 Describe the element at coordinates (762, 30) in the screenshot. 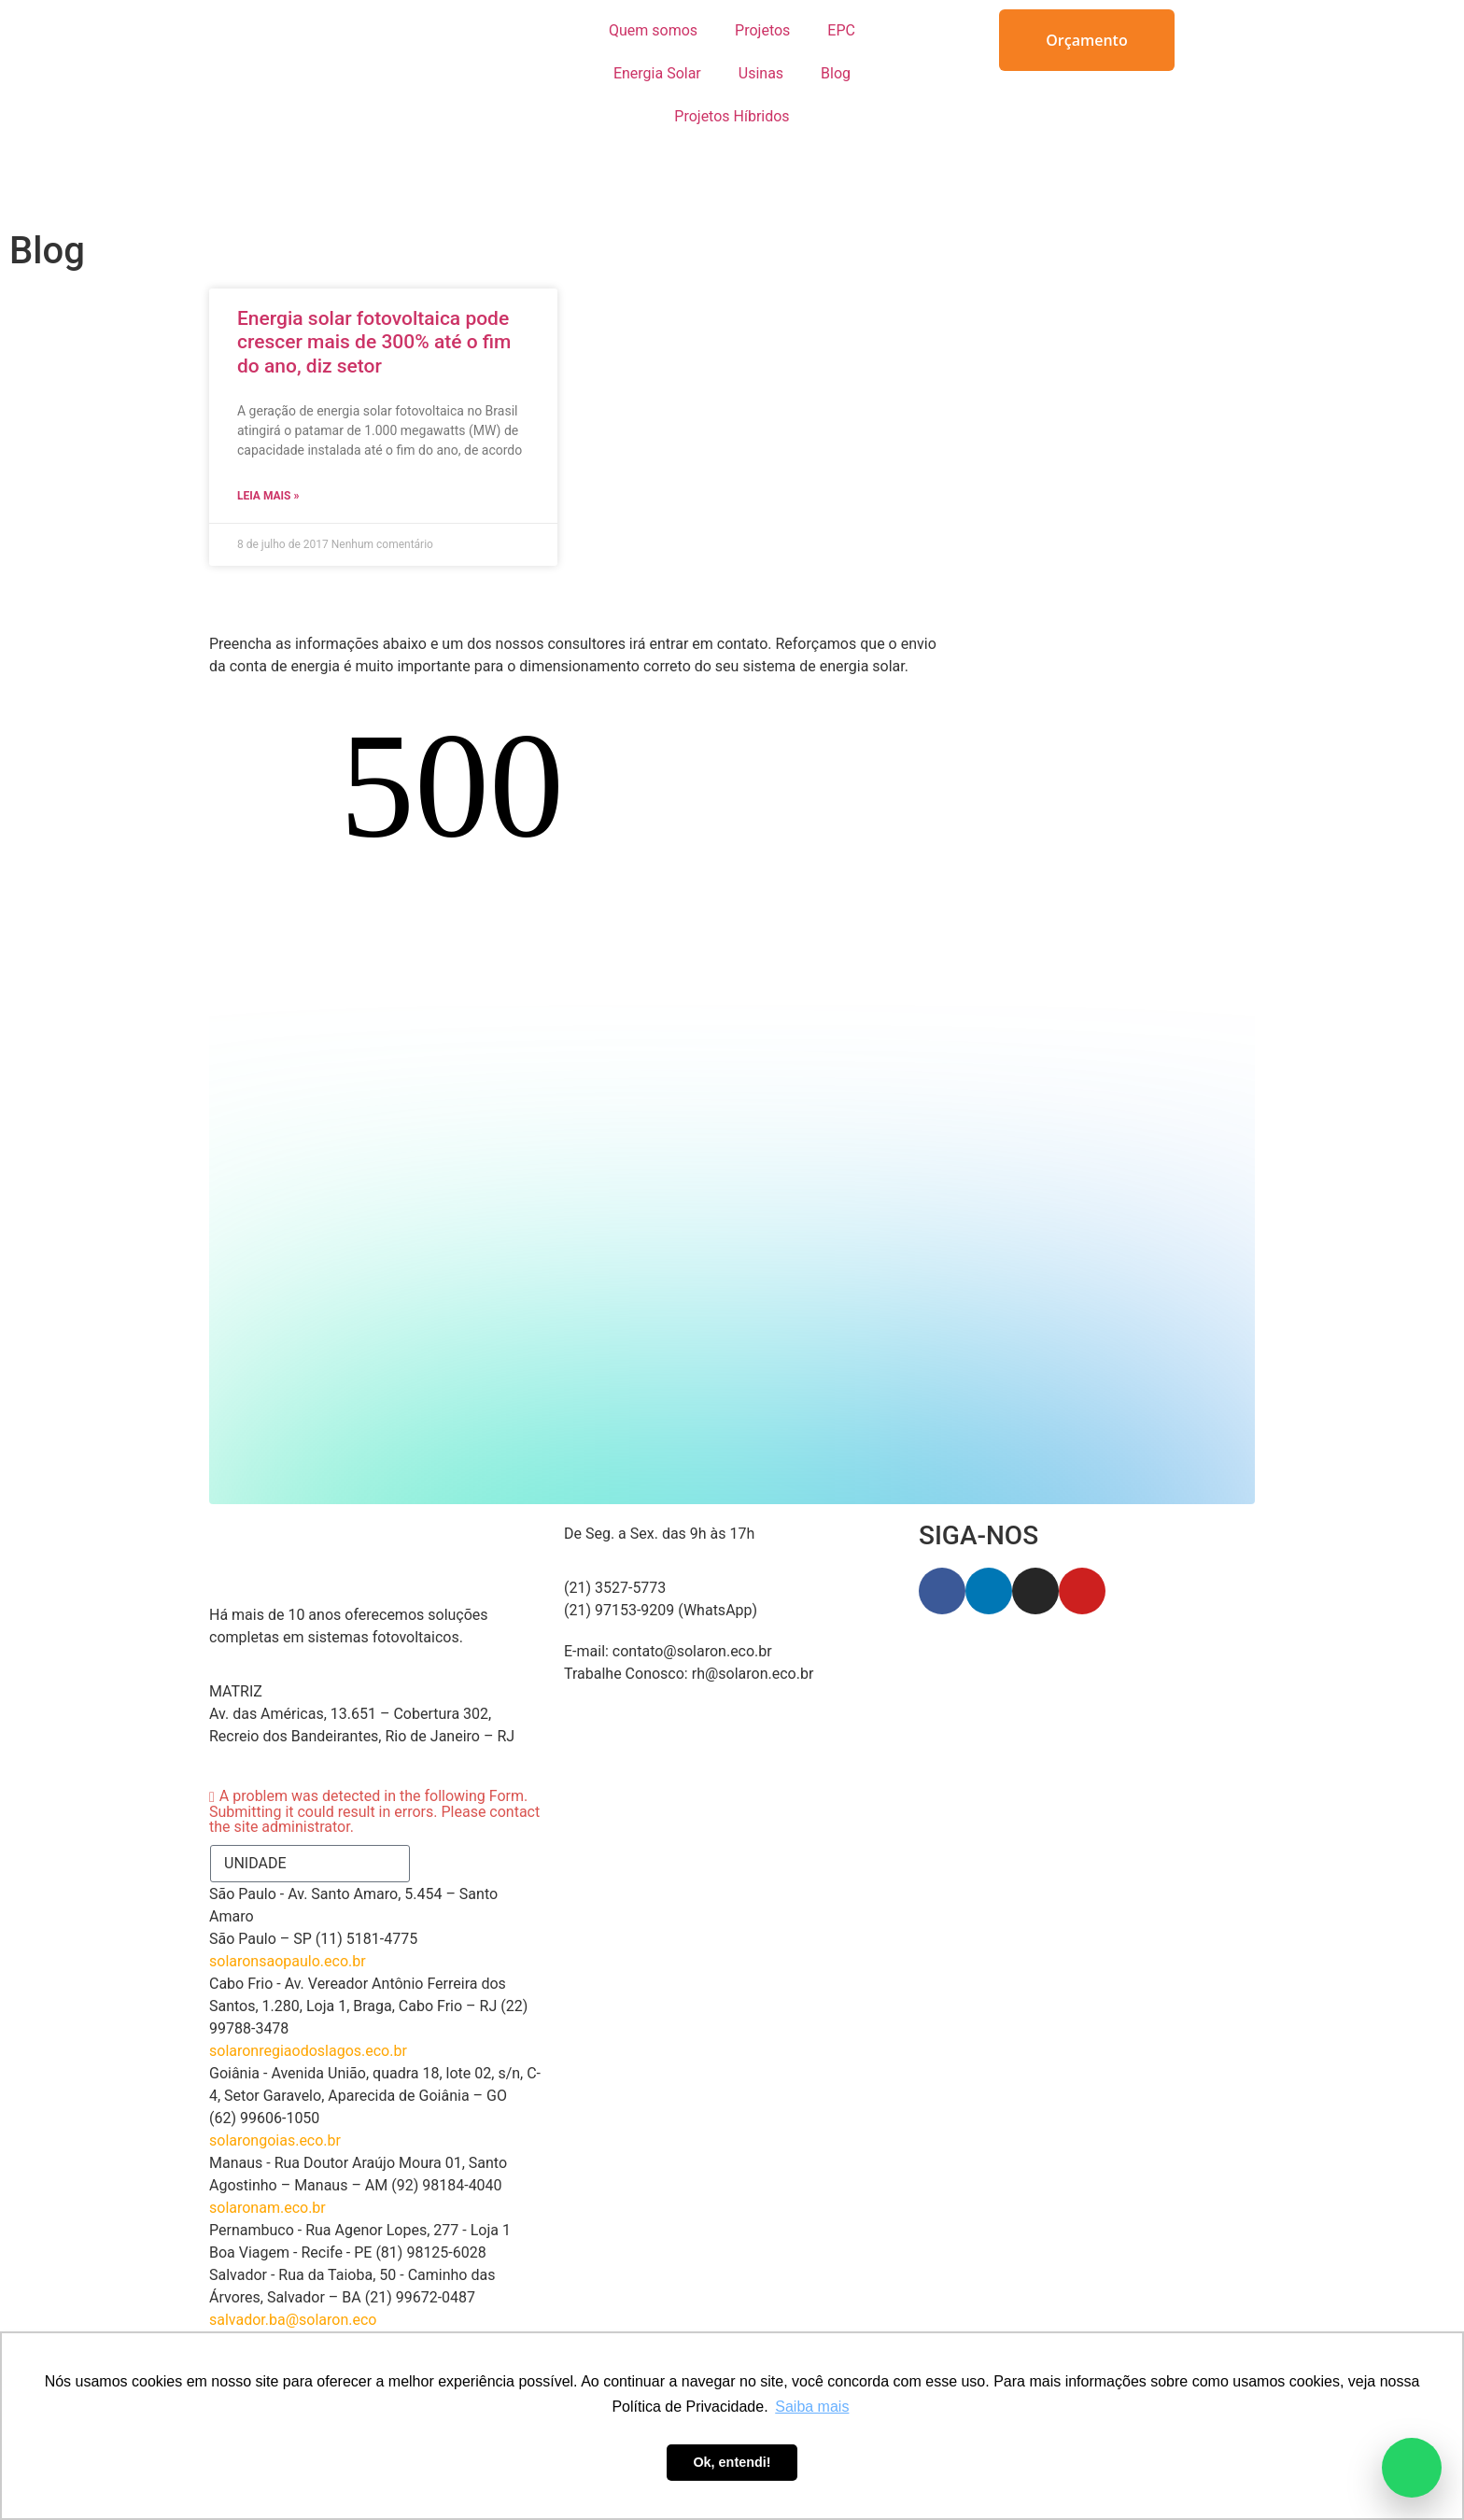

I see `Projetos` at that location.